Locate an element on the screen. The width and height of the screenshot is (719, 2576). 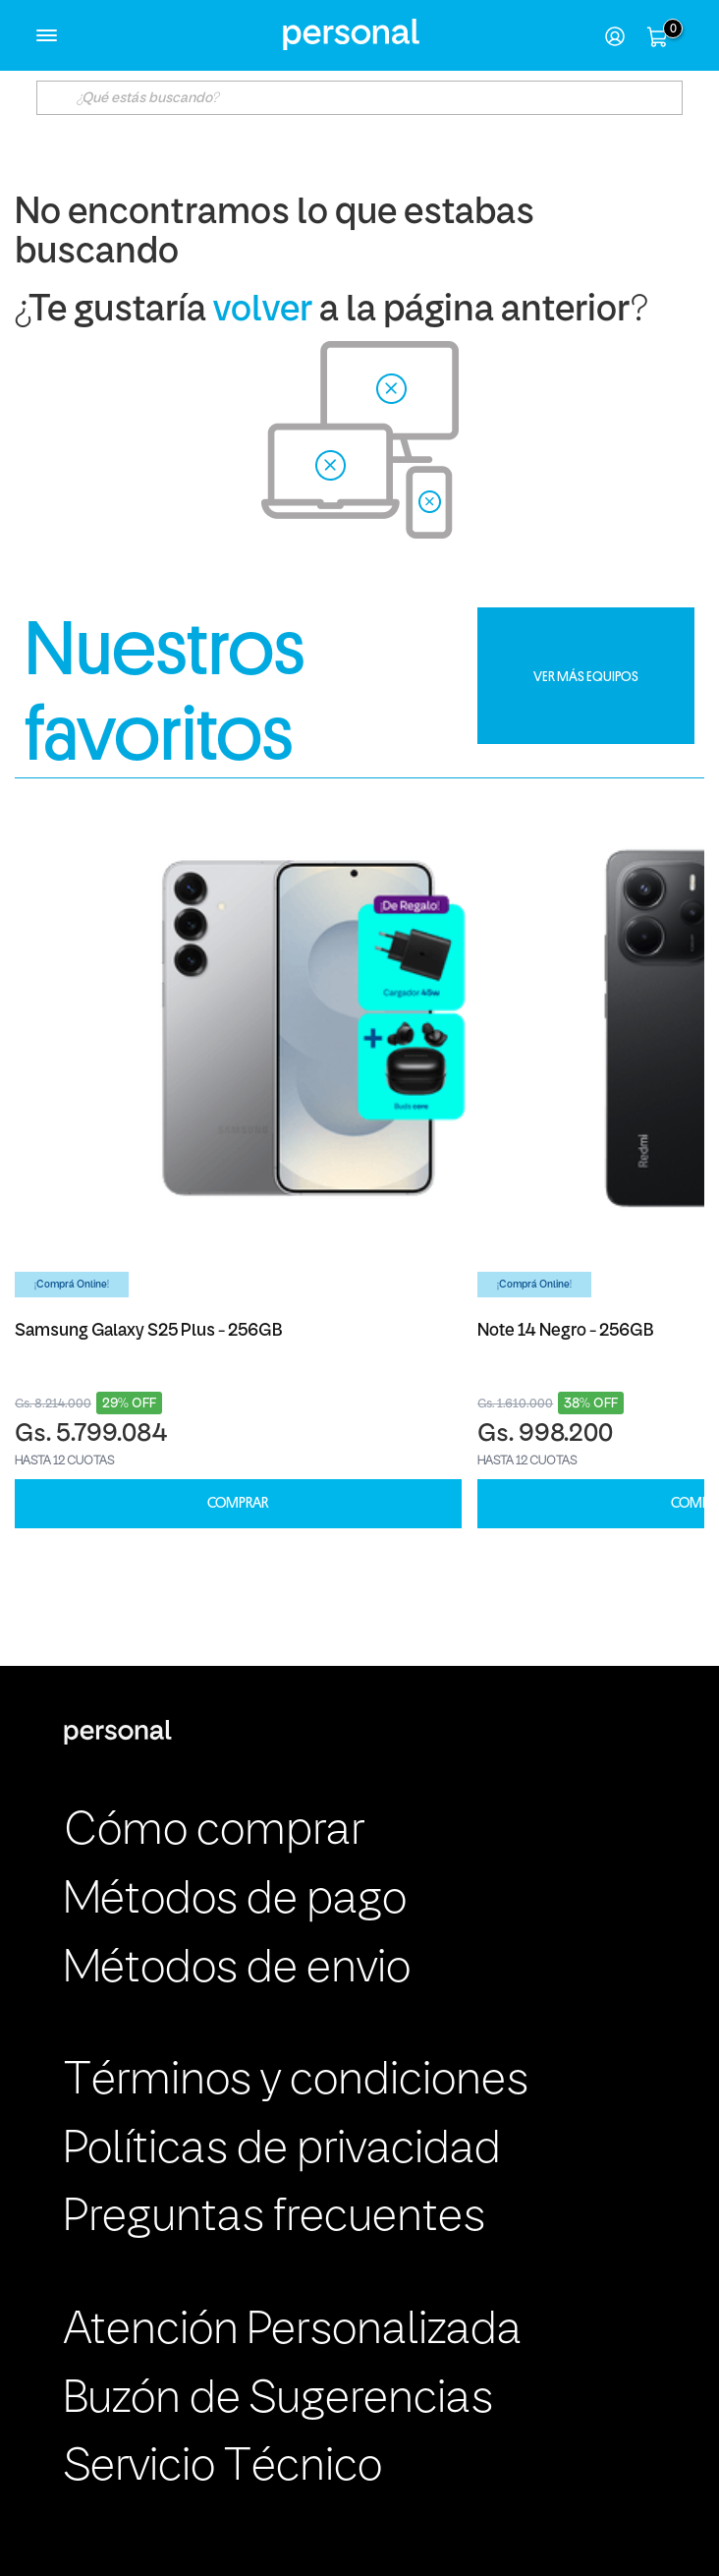
Cómo comprar is located at coordinates (214, 1832).